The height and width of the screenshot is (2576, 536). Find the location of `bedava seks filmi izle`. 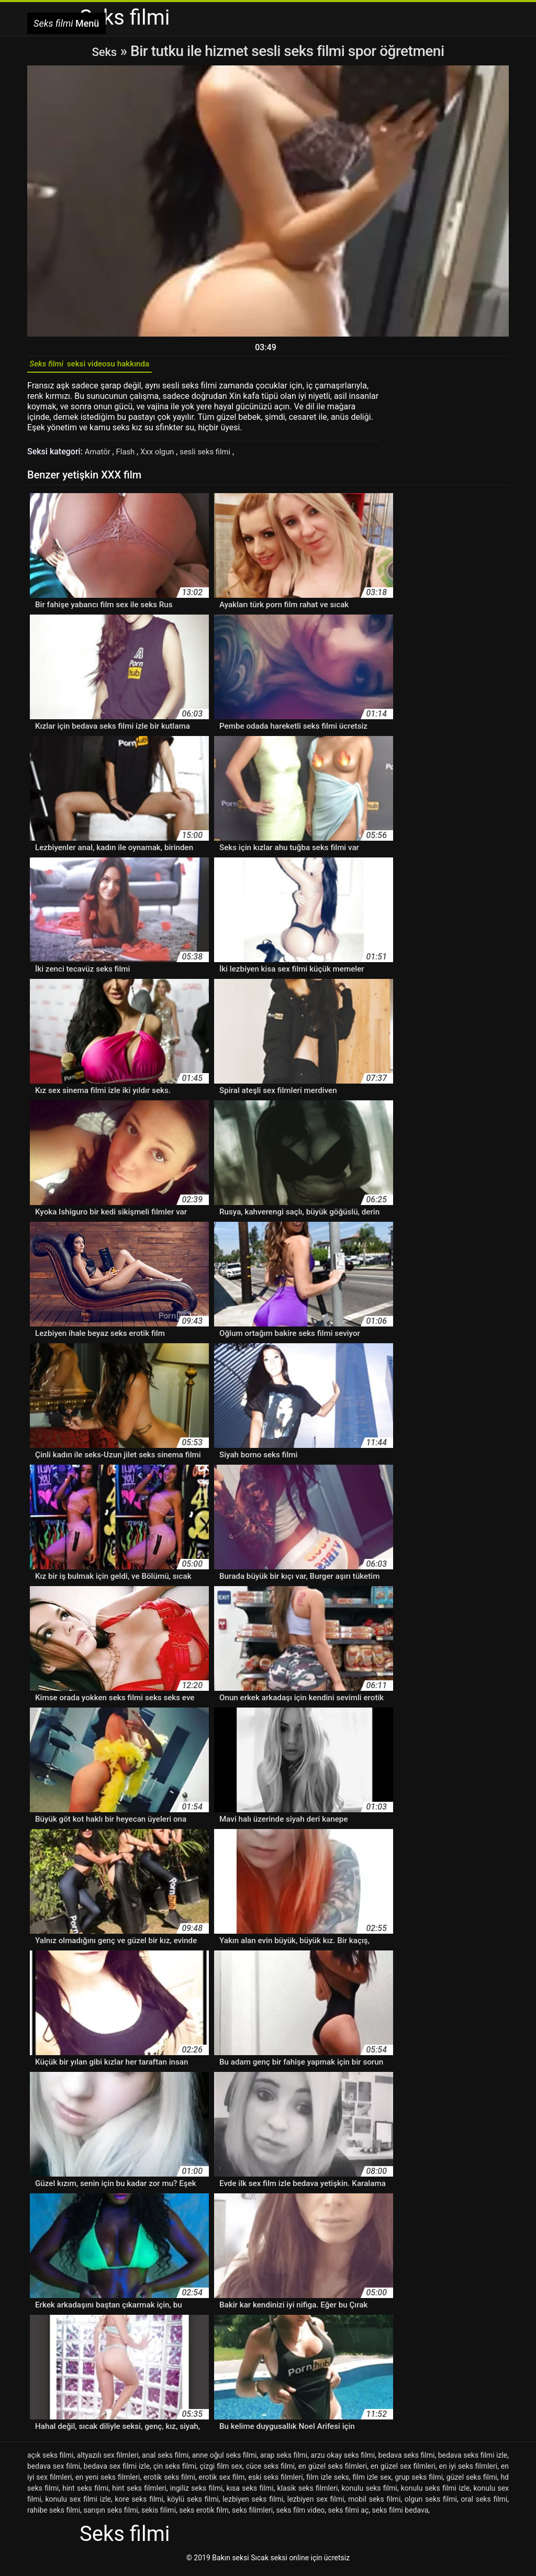

bedava seks filmi izle is located at coordinates (473, 2460).